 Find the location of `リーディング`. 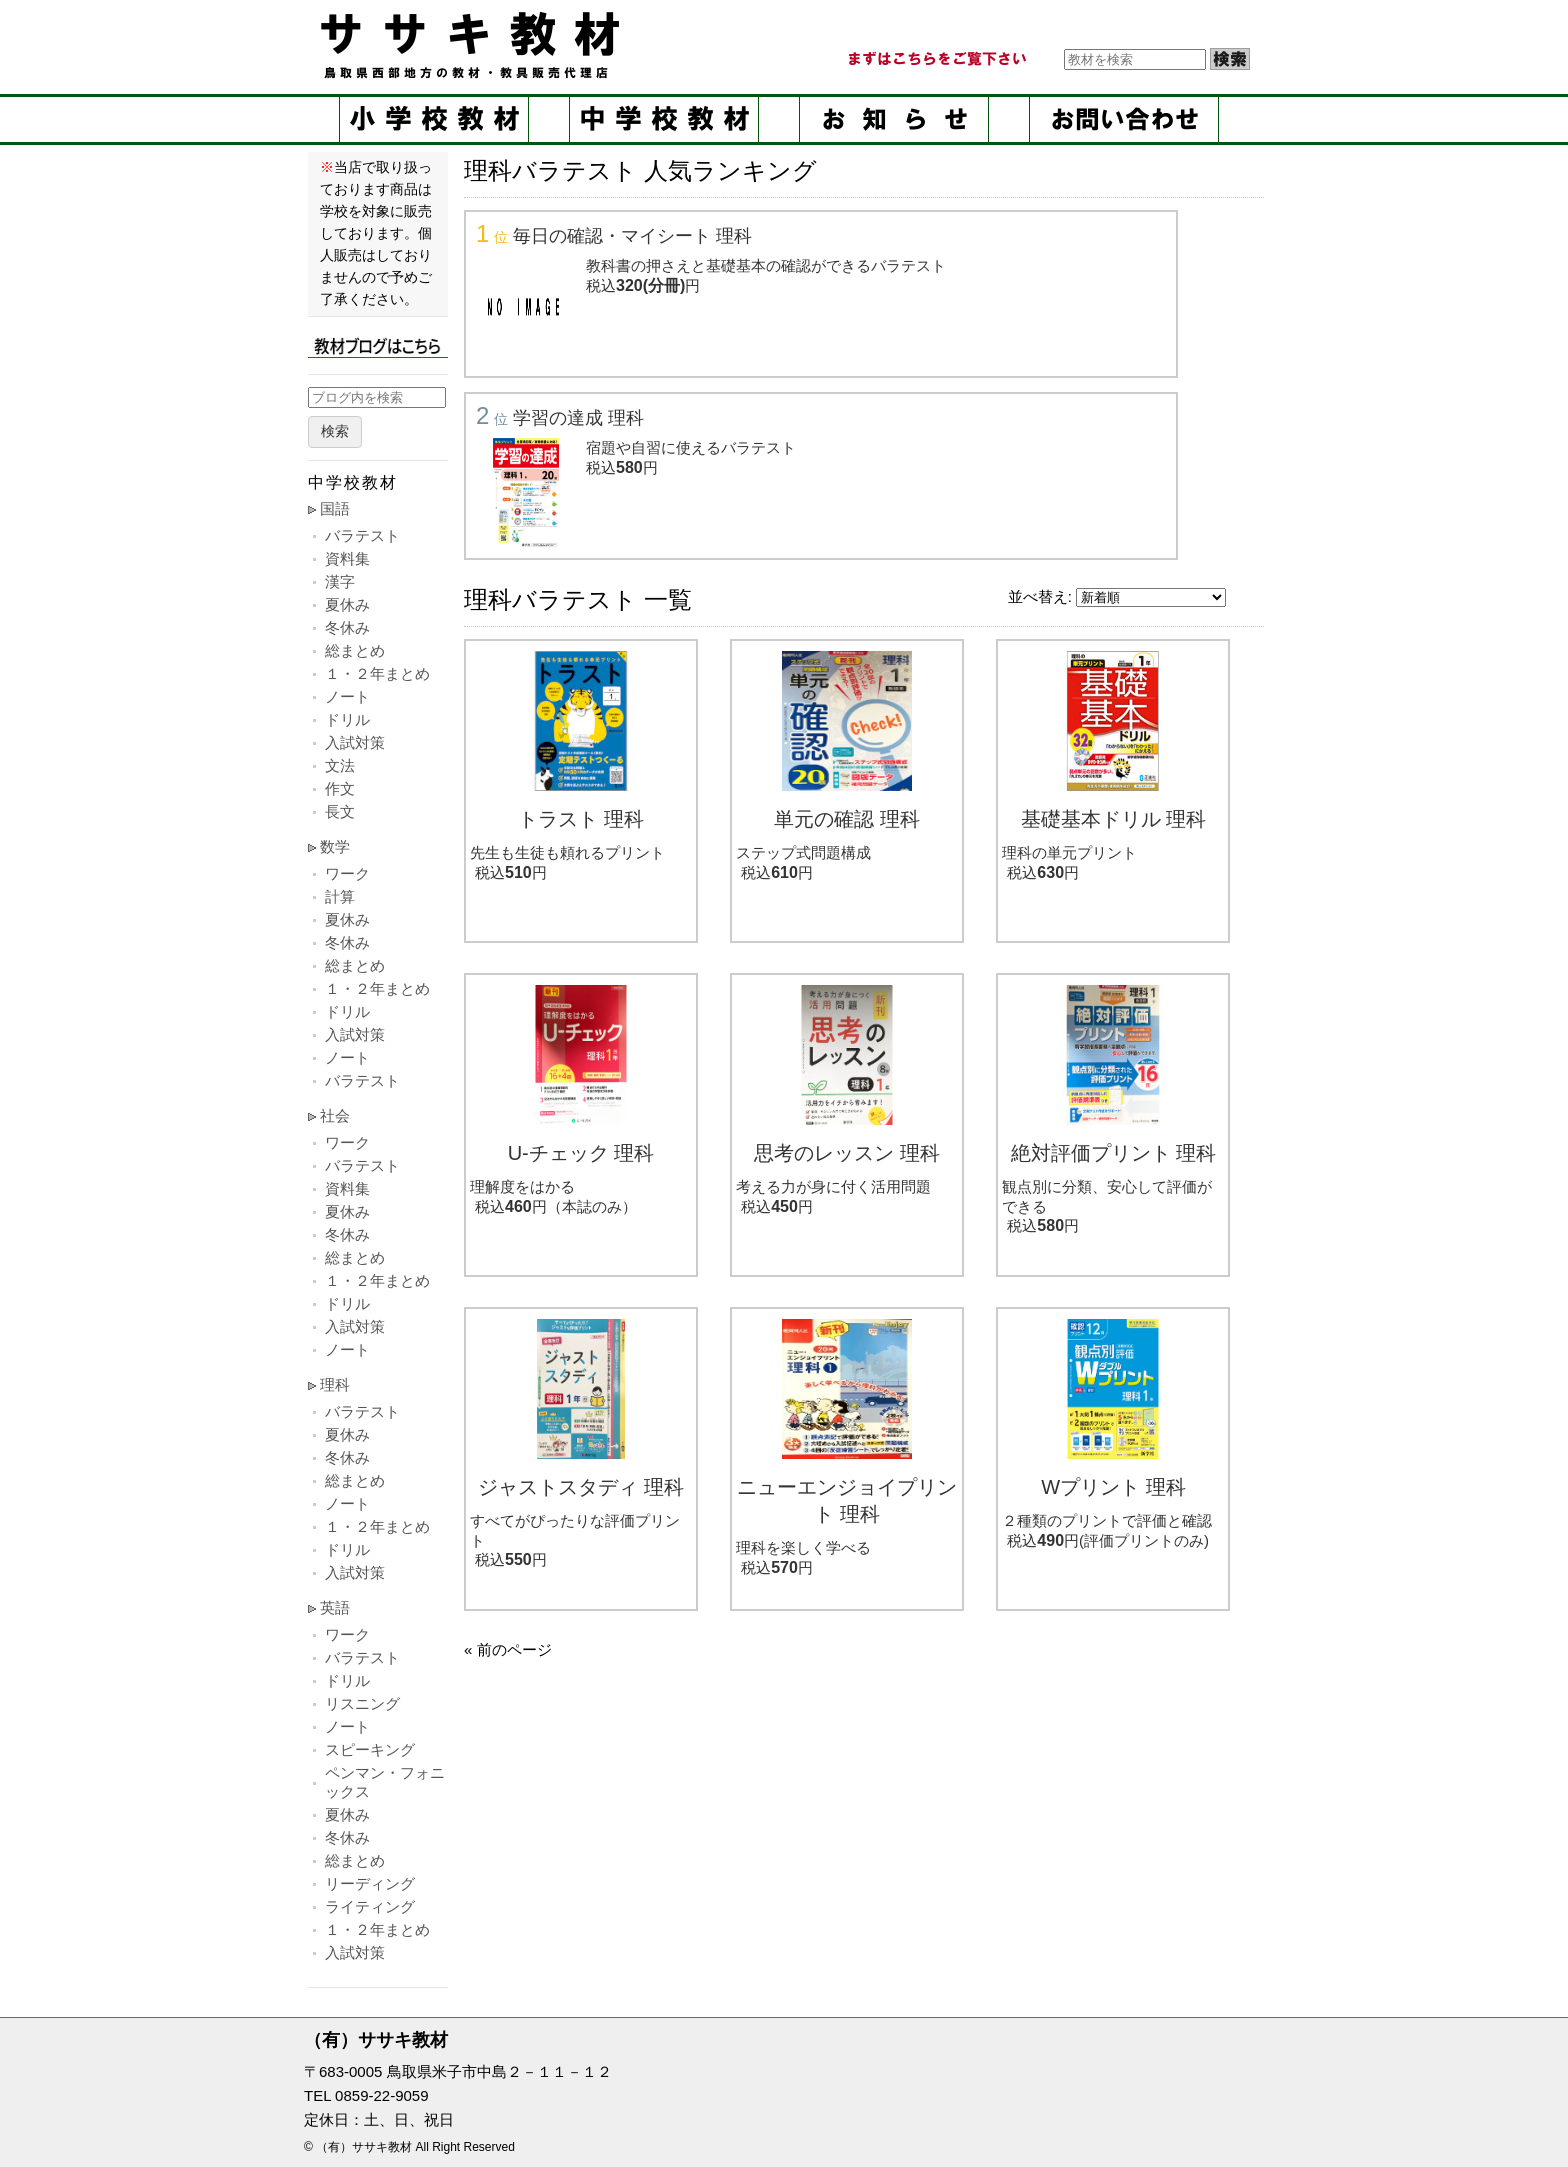

リーディング is located at coordinates (370, 1883).